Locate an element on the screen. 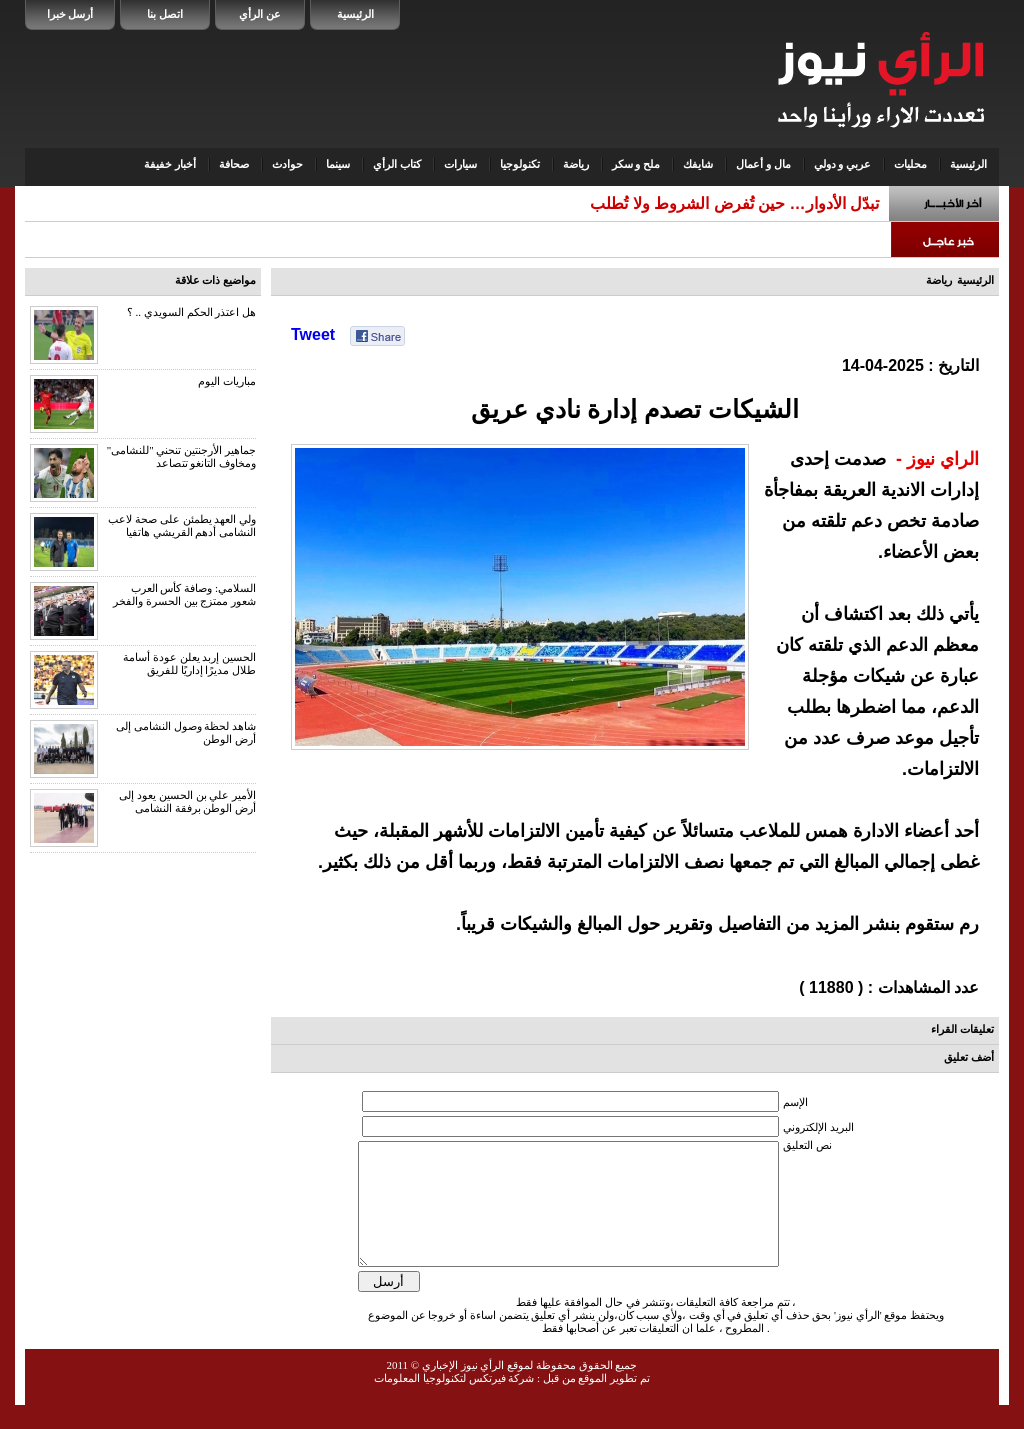 Image resolution: width=1024 pixels, height=1429 pixels. حوادث is located at coordinates (287, 164).